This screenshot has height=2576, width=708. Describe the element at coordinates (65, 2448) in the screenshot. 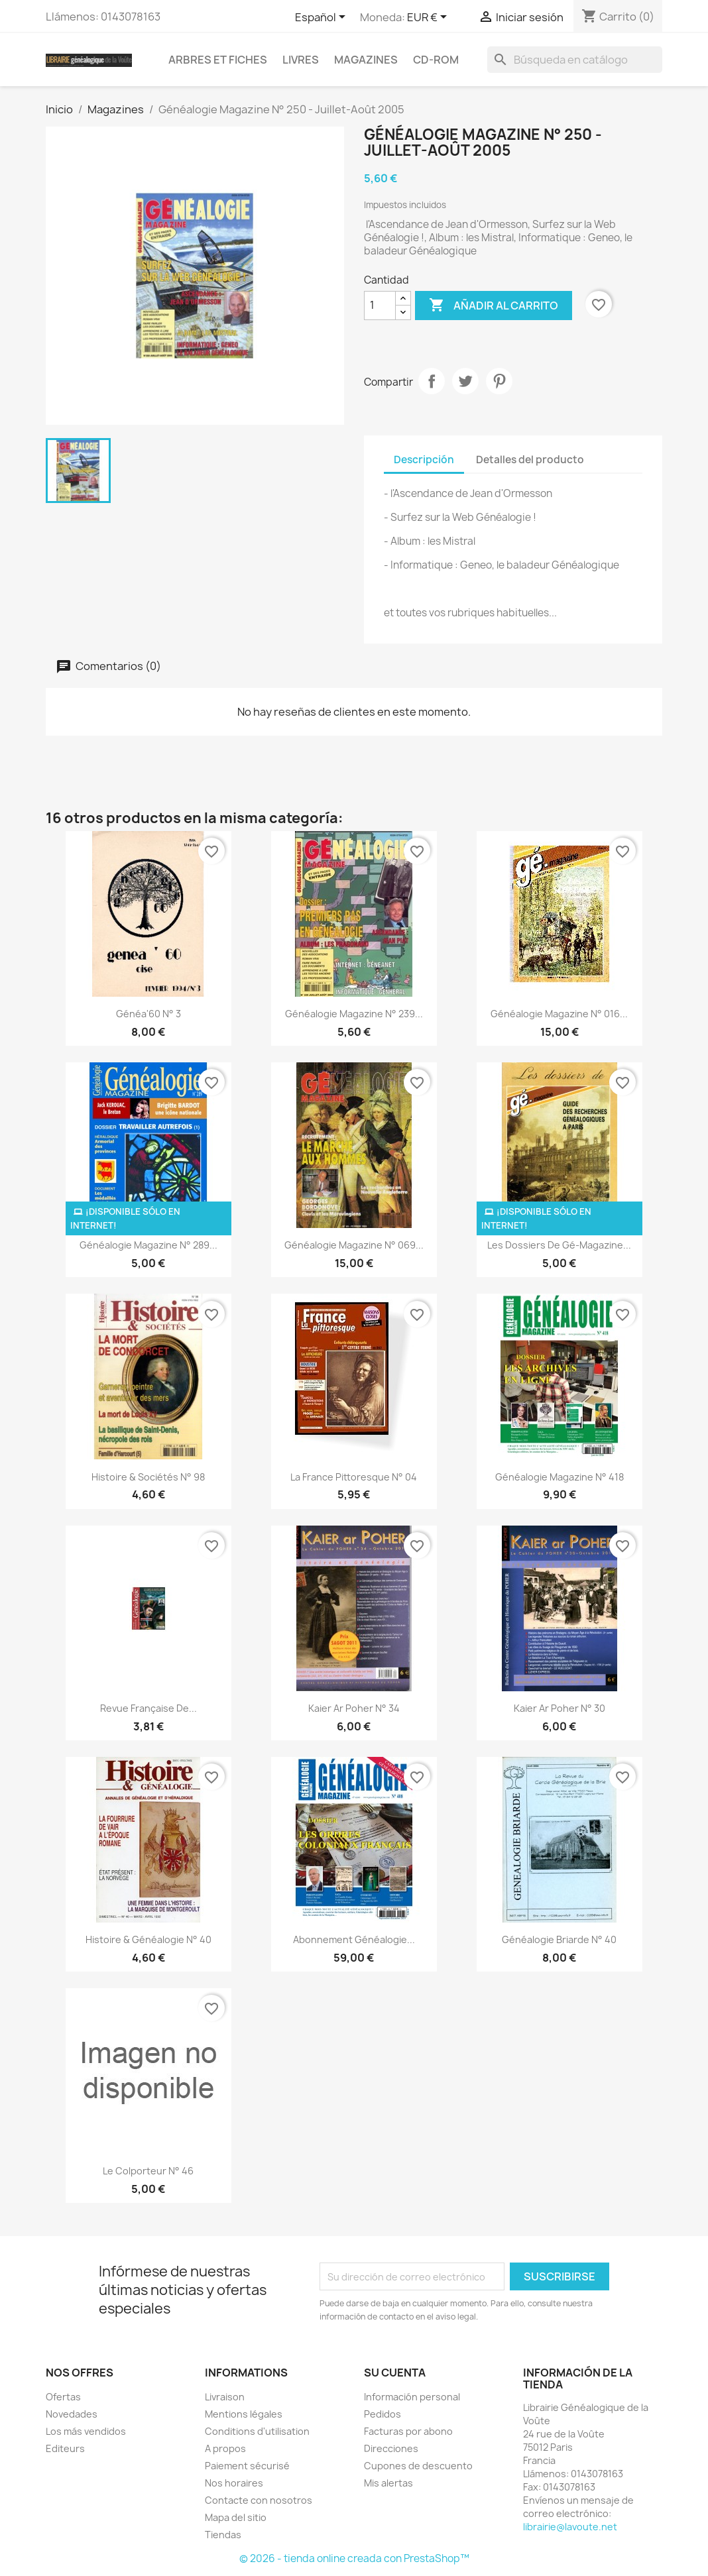

I see `Editeurs` at that location.